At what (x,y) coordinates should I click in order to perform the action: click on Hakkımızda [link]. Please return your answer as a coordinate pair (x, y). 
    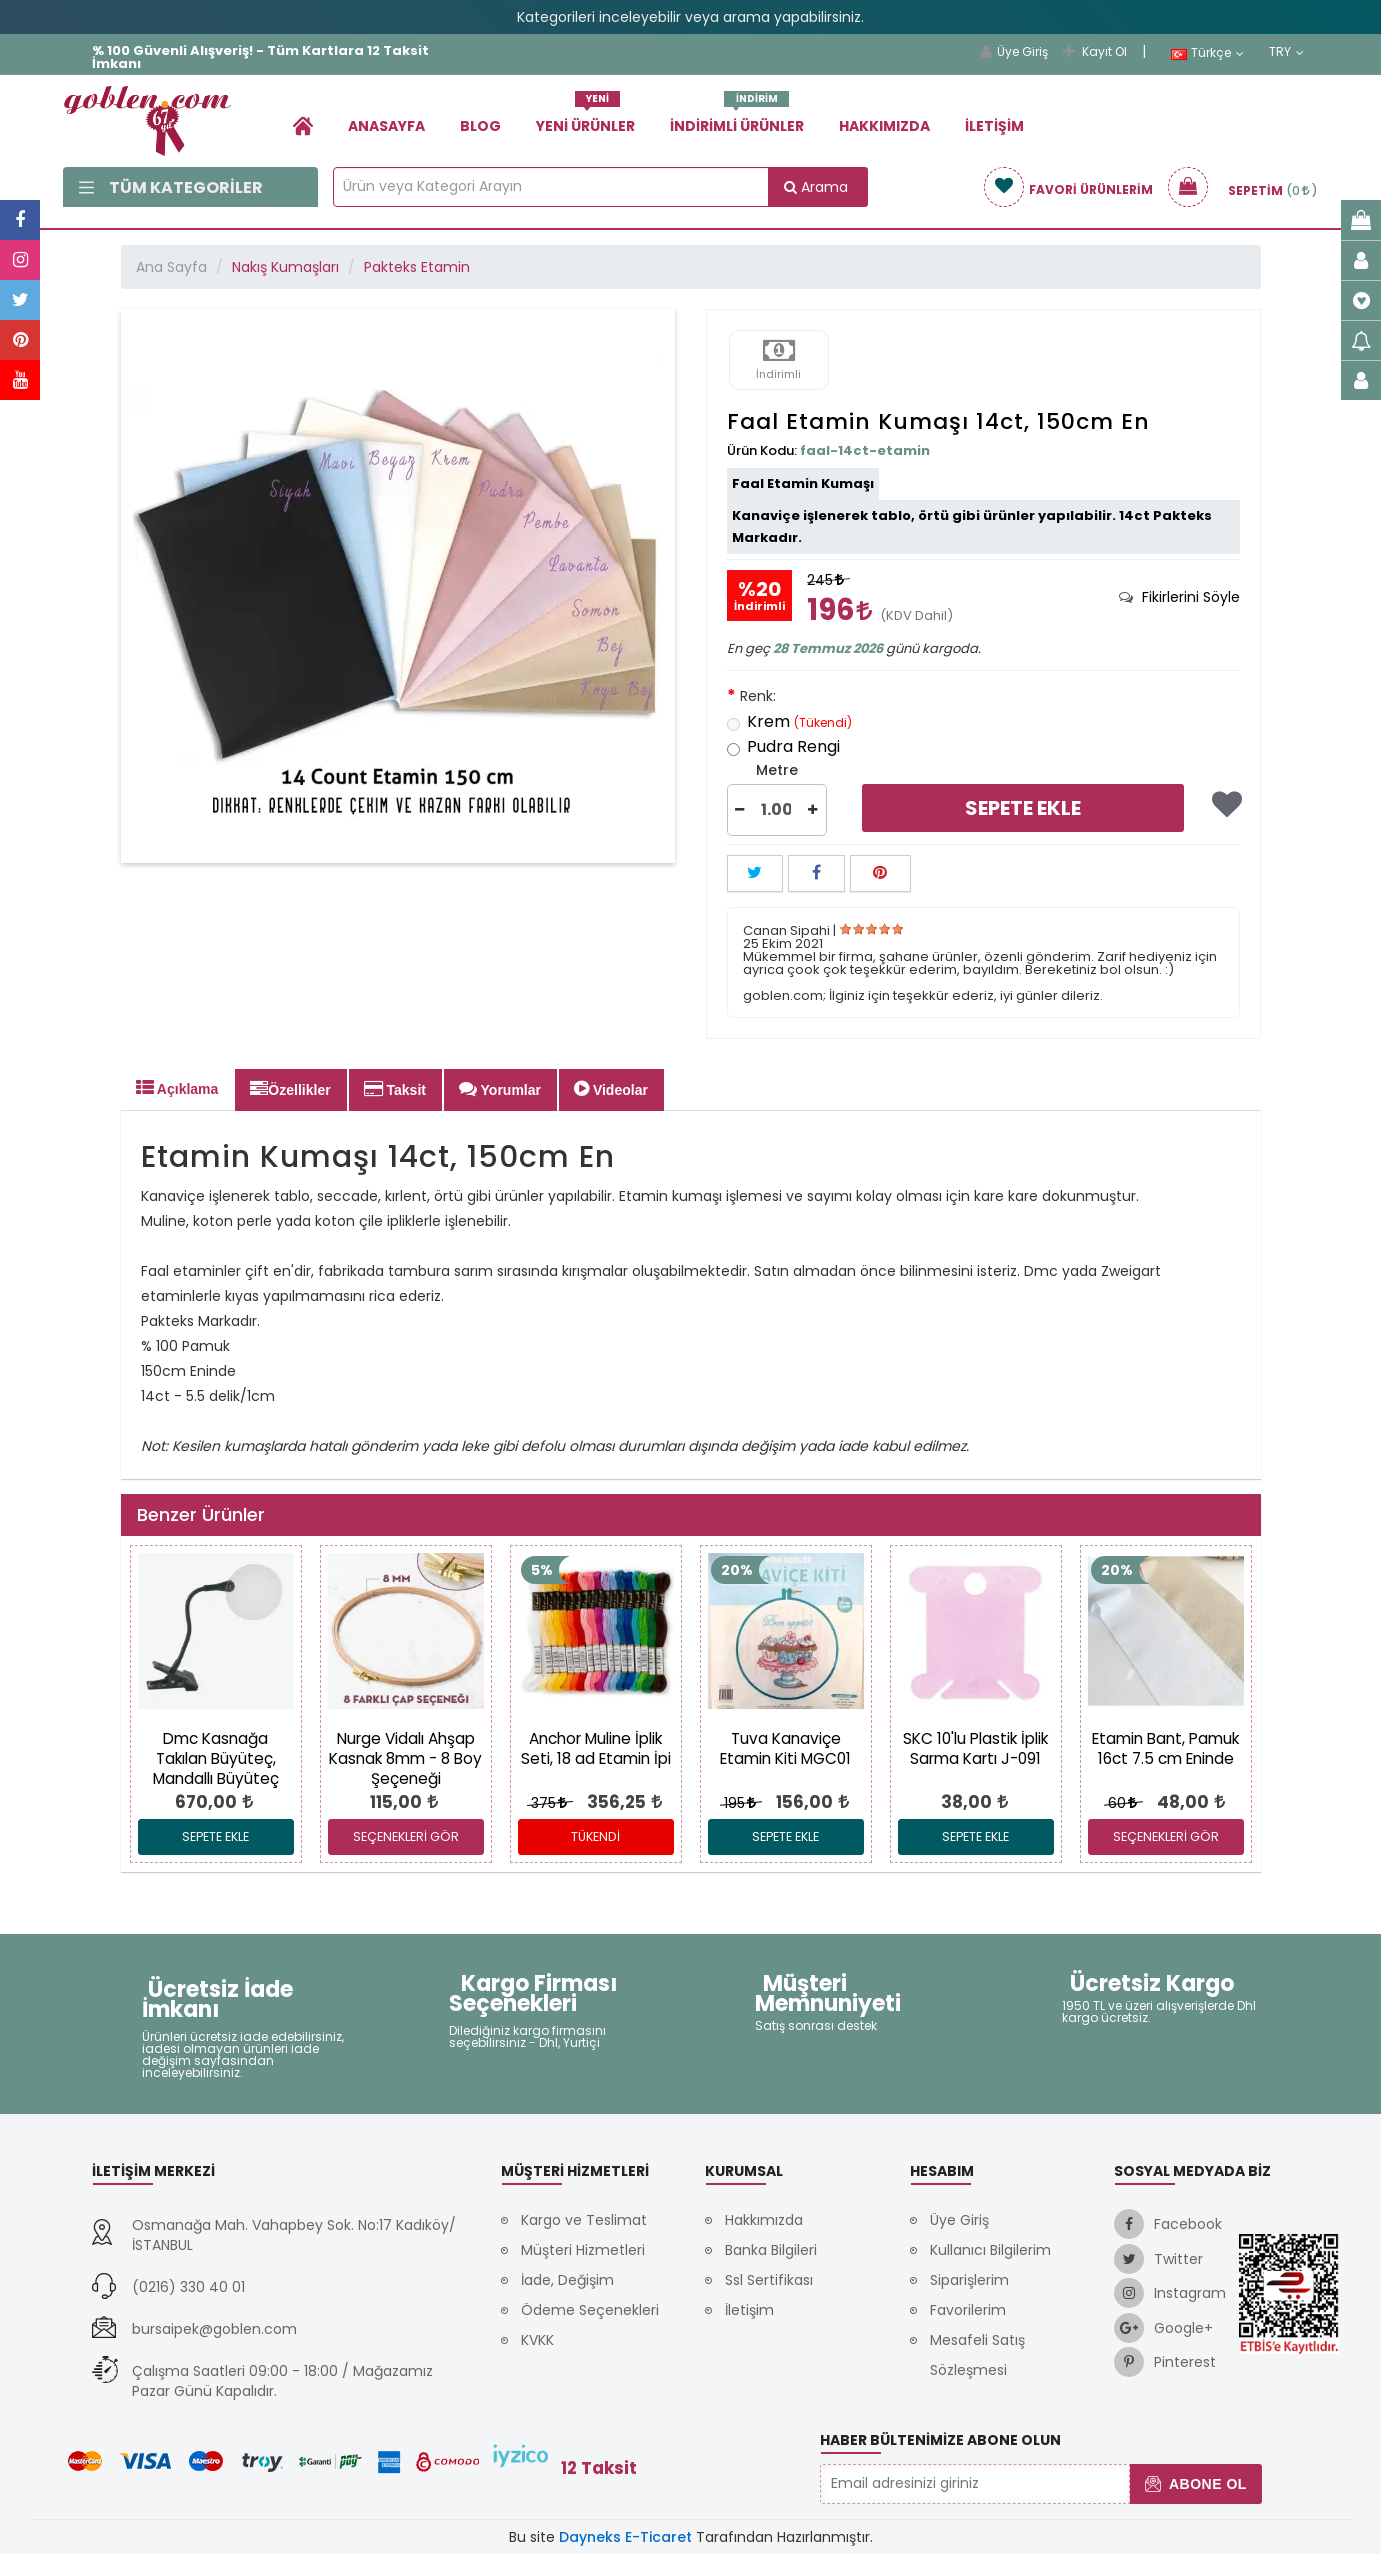
    Looking at the image, I should click on (884, 126).